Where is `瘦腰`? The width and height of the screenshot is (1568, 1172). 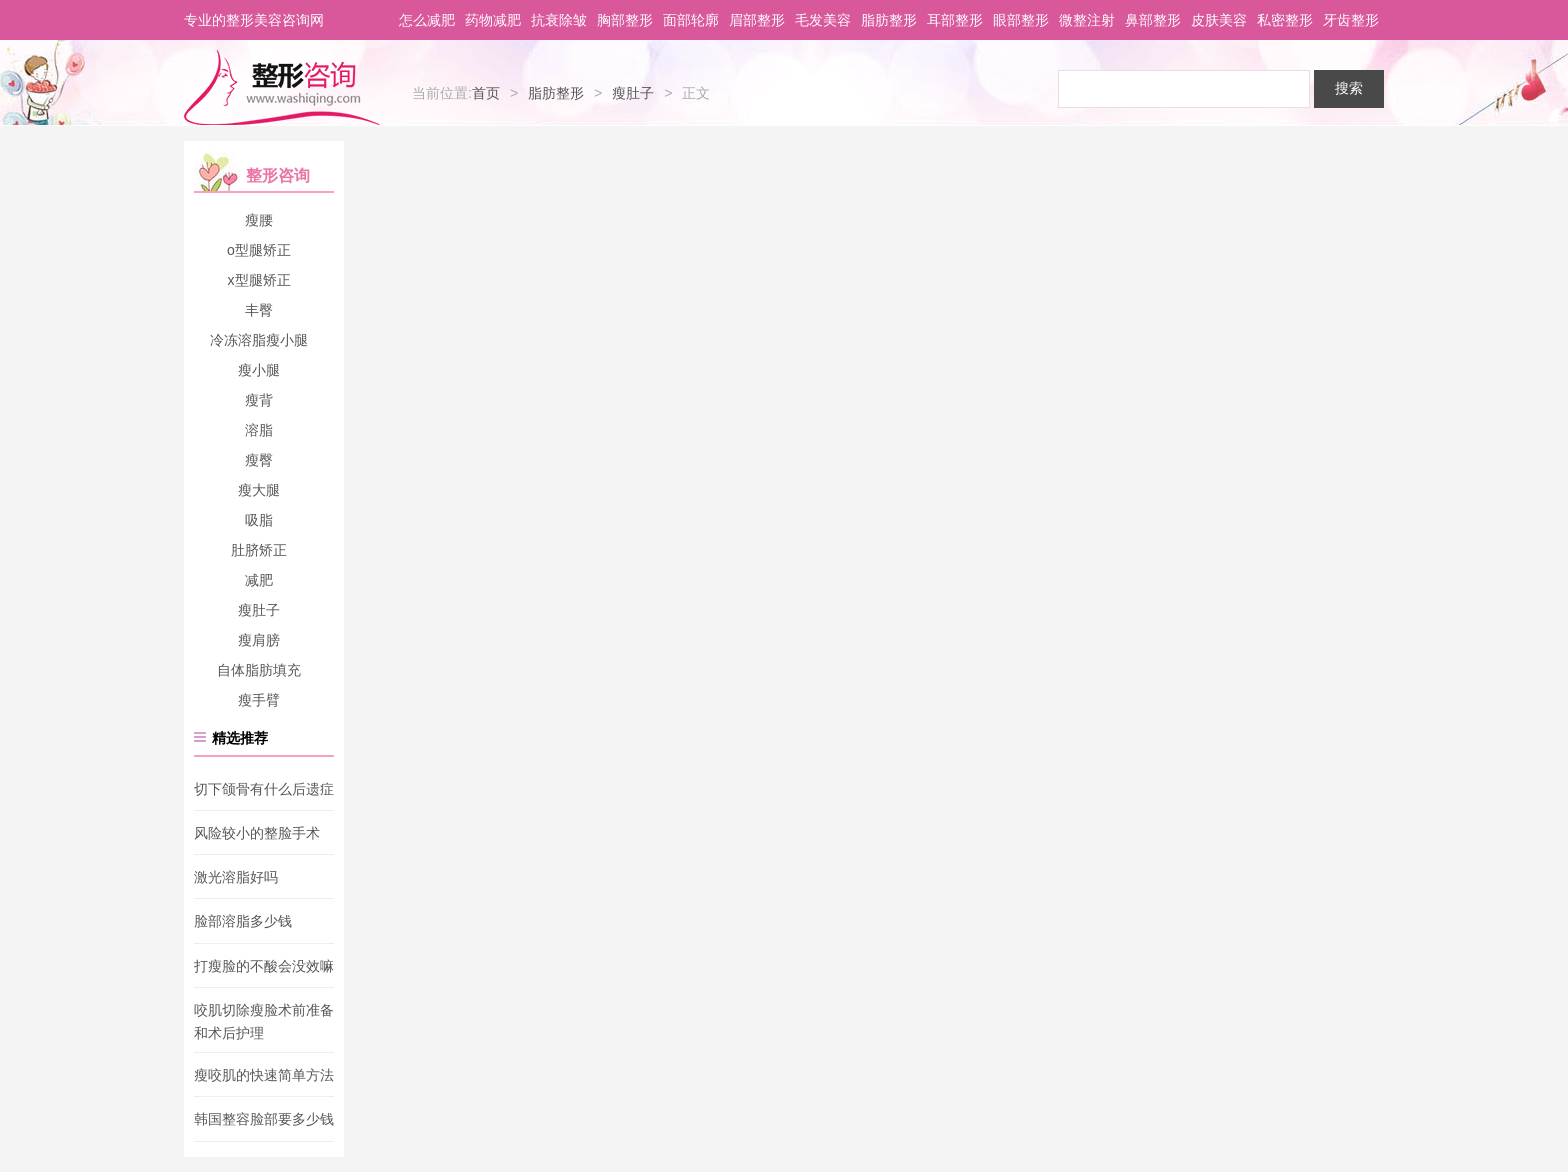 瘦腰 is located at coordinates (259, 220).